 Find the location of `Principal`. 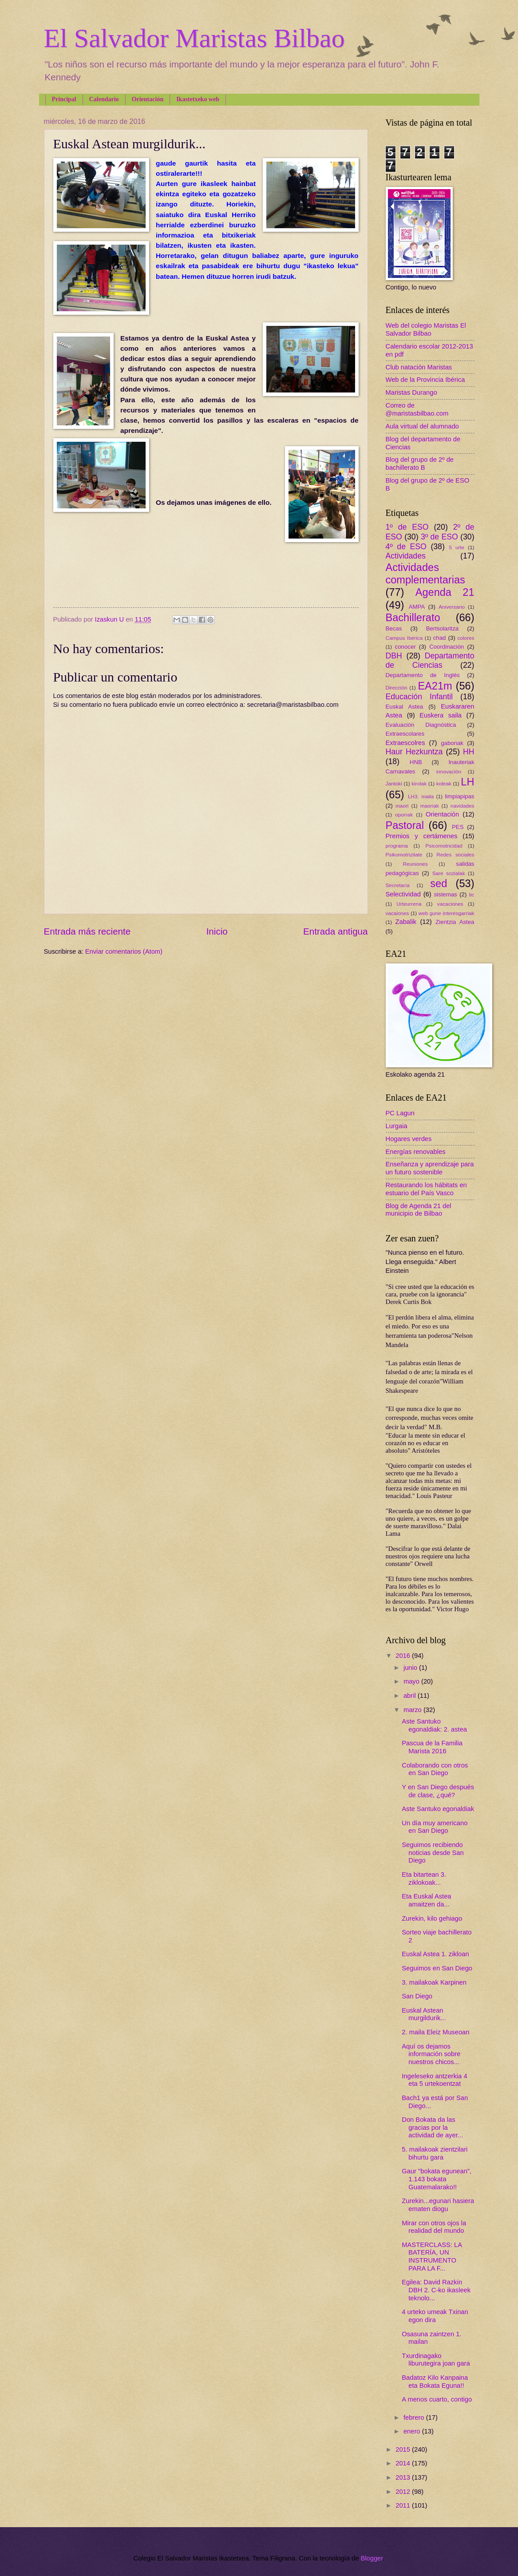

Principal is located at coordinates (64, 99).